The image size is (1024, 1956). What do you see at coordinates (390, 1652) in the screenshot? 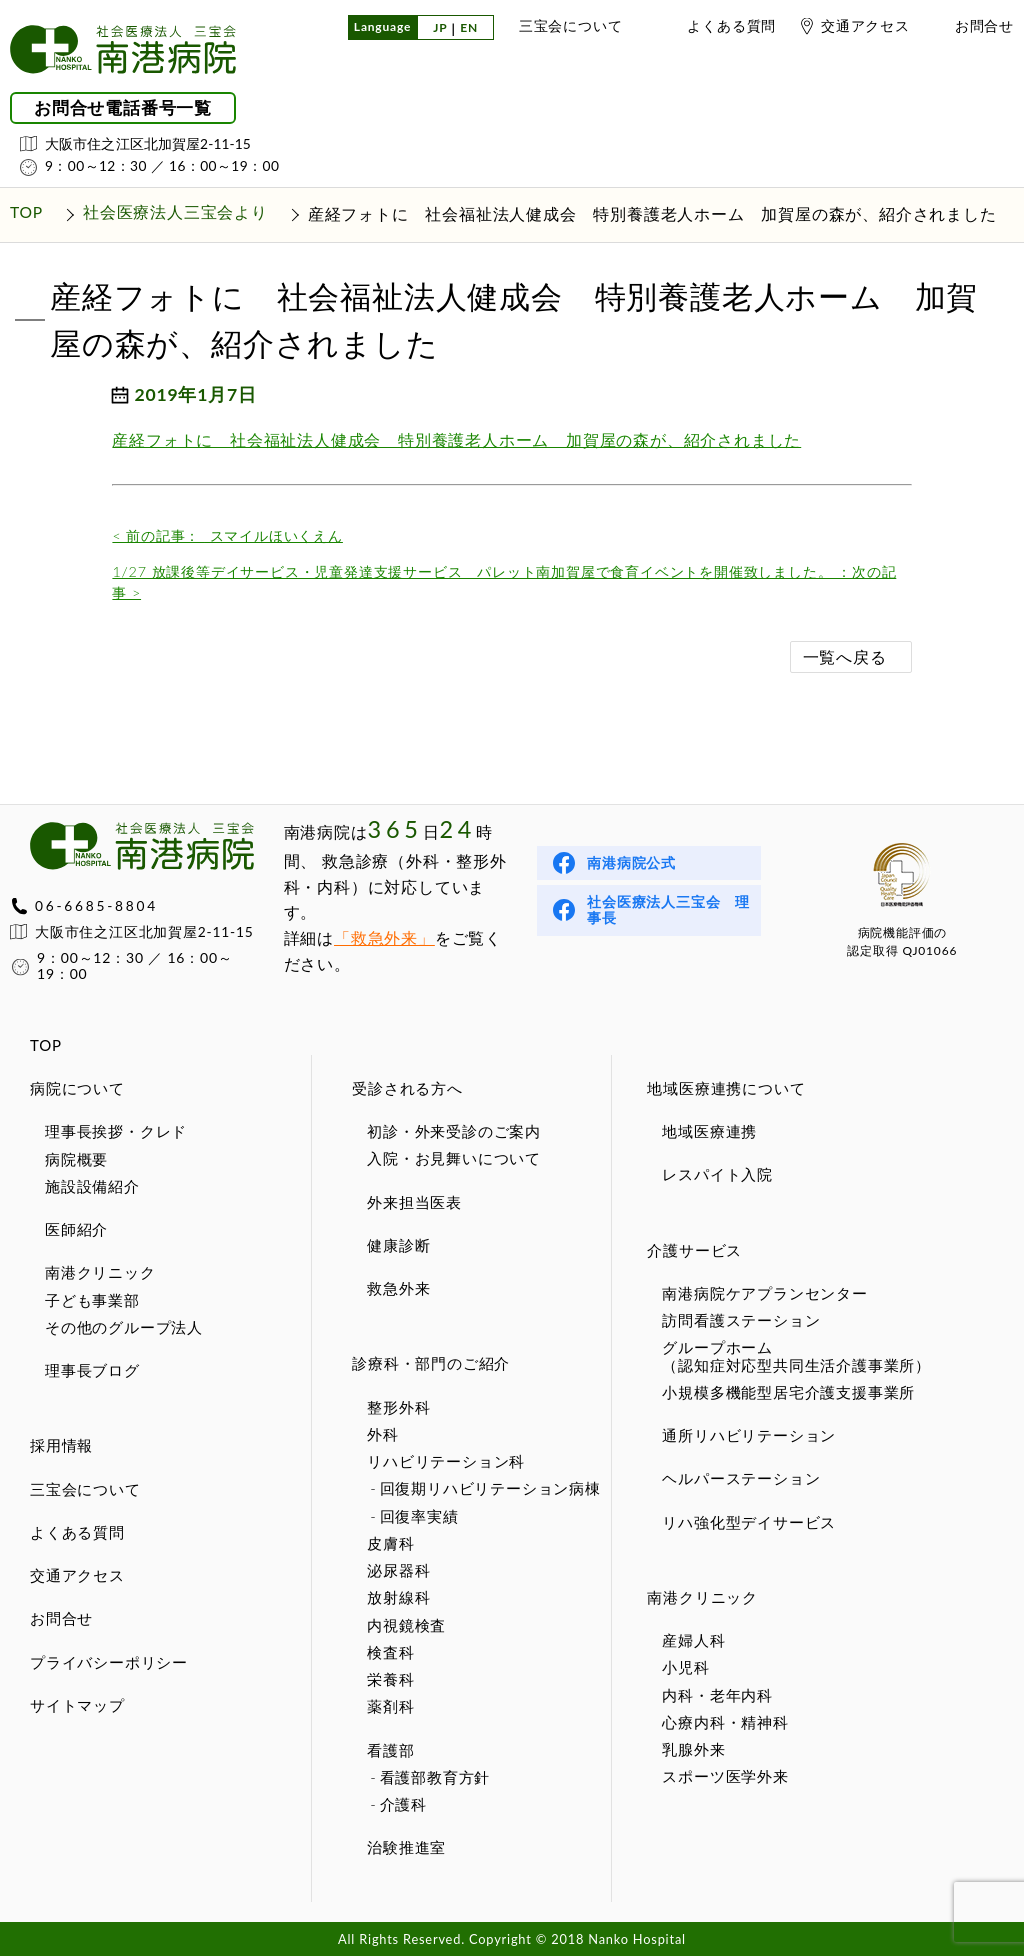
I see `検査科` at bounding box center [390, 1652].